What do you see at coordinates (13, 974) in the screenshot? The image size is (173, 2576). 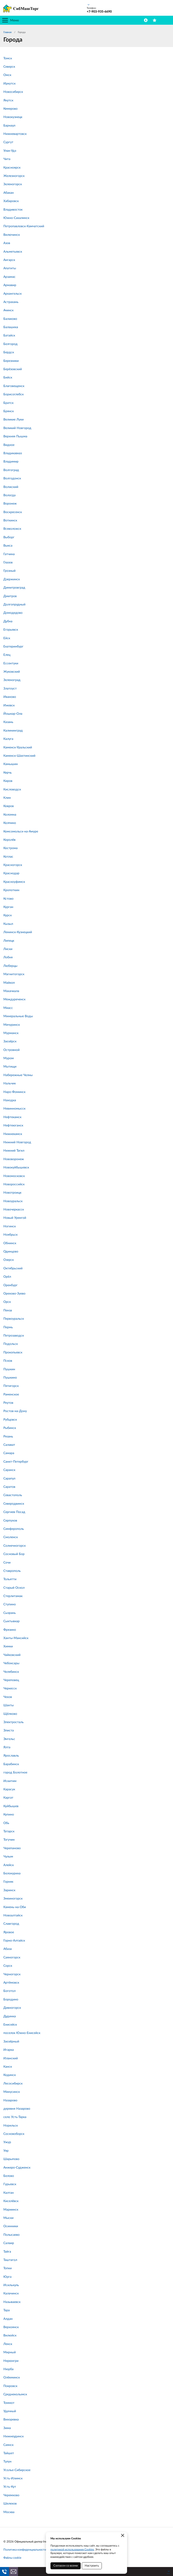 I see `Магнитогорск` at bounding box center [13, 974].